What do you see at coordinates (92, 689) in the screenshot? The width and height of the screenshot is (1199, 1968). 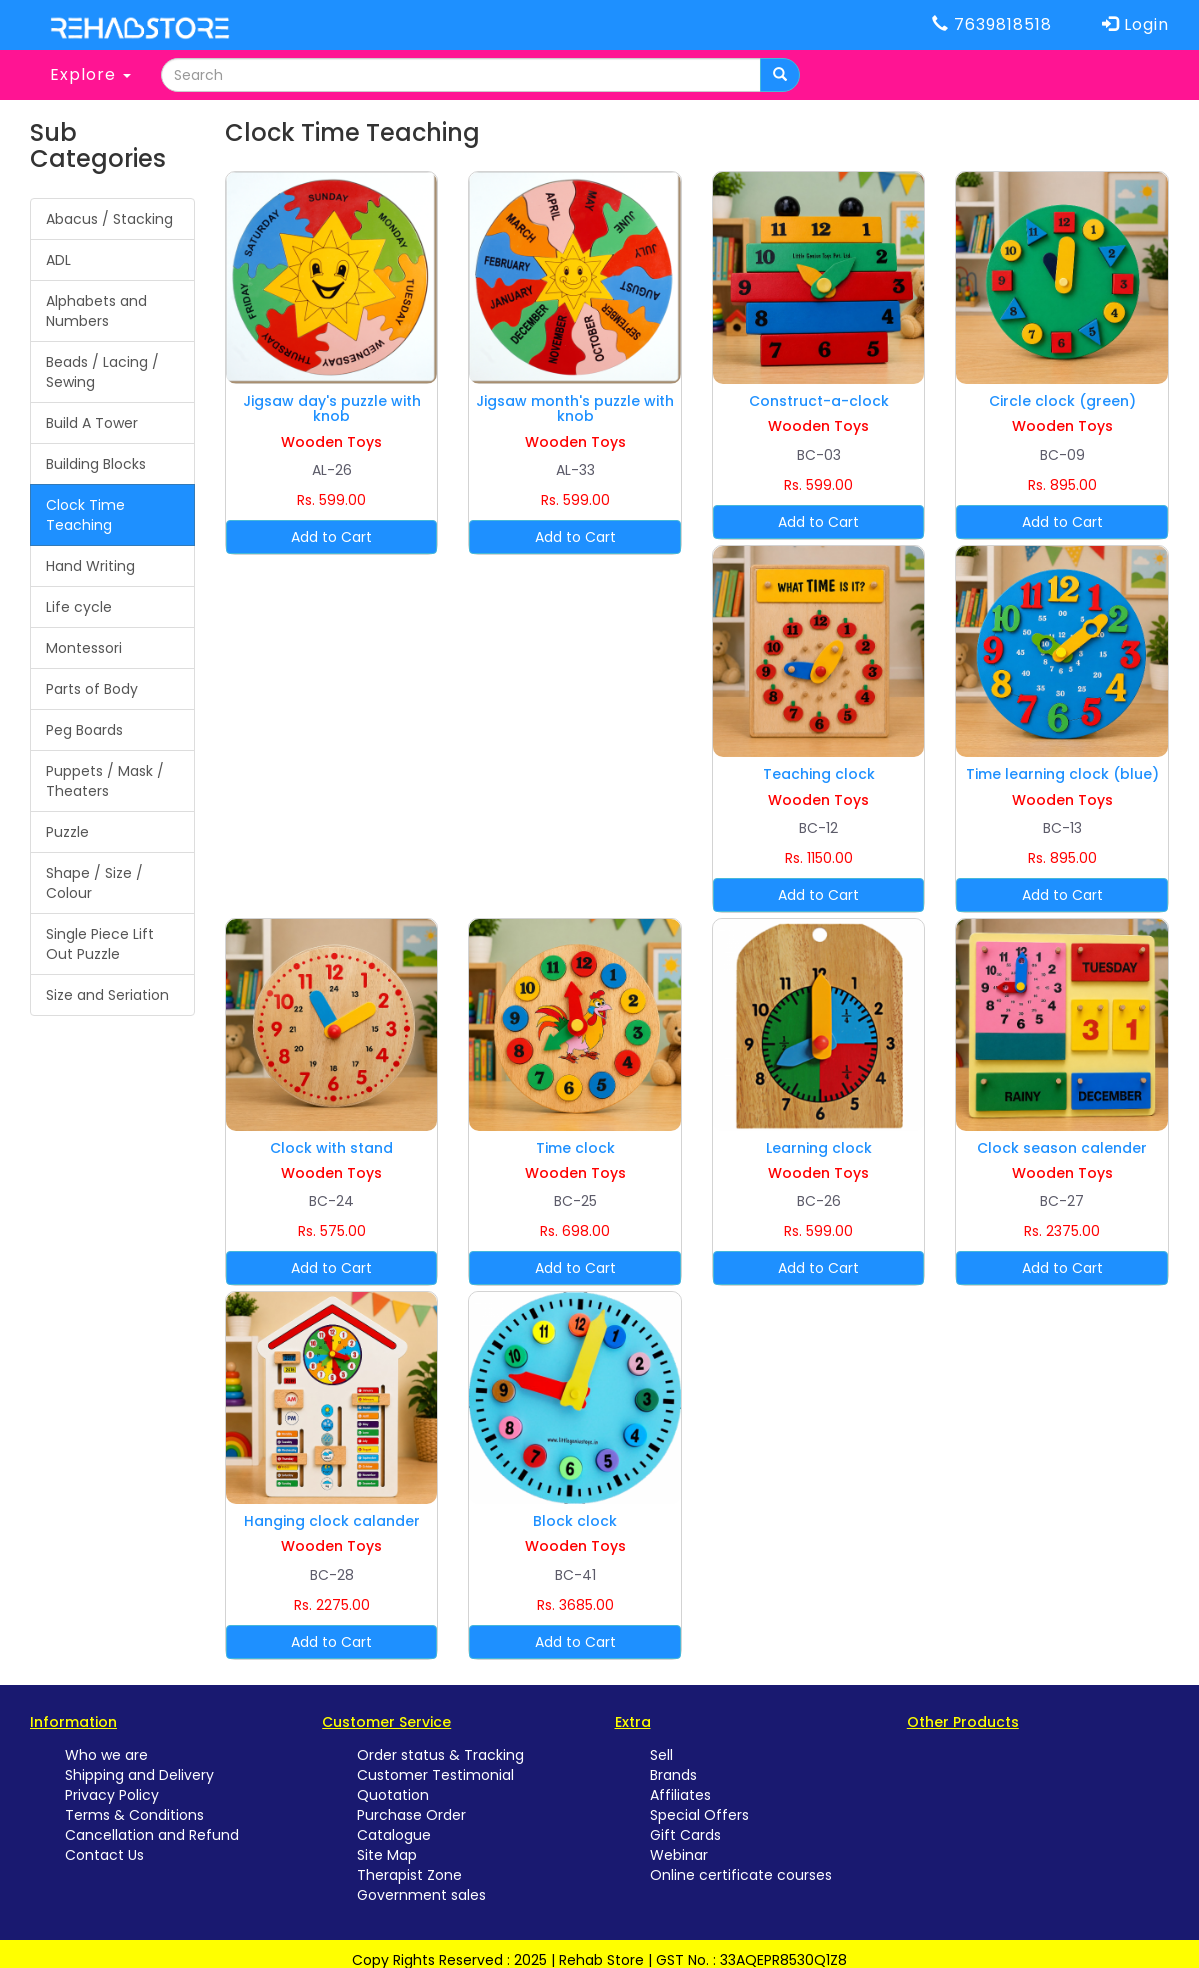 I see `Parts of Body` at bounding box center [92, 689].